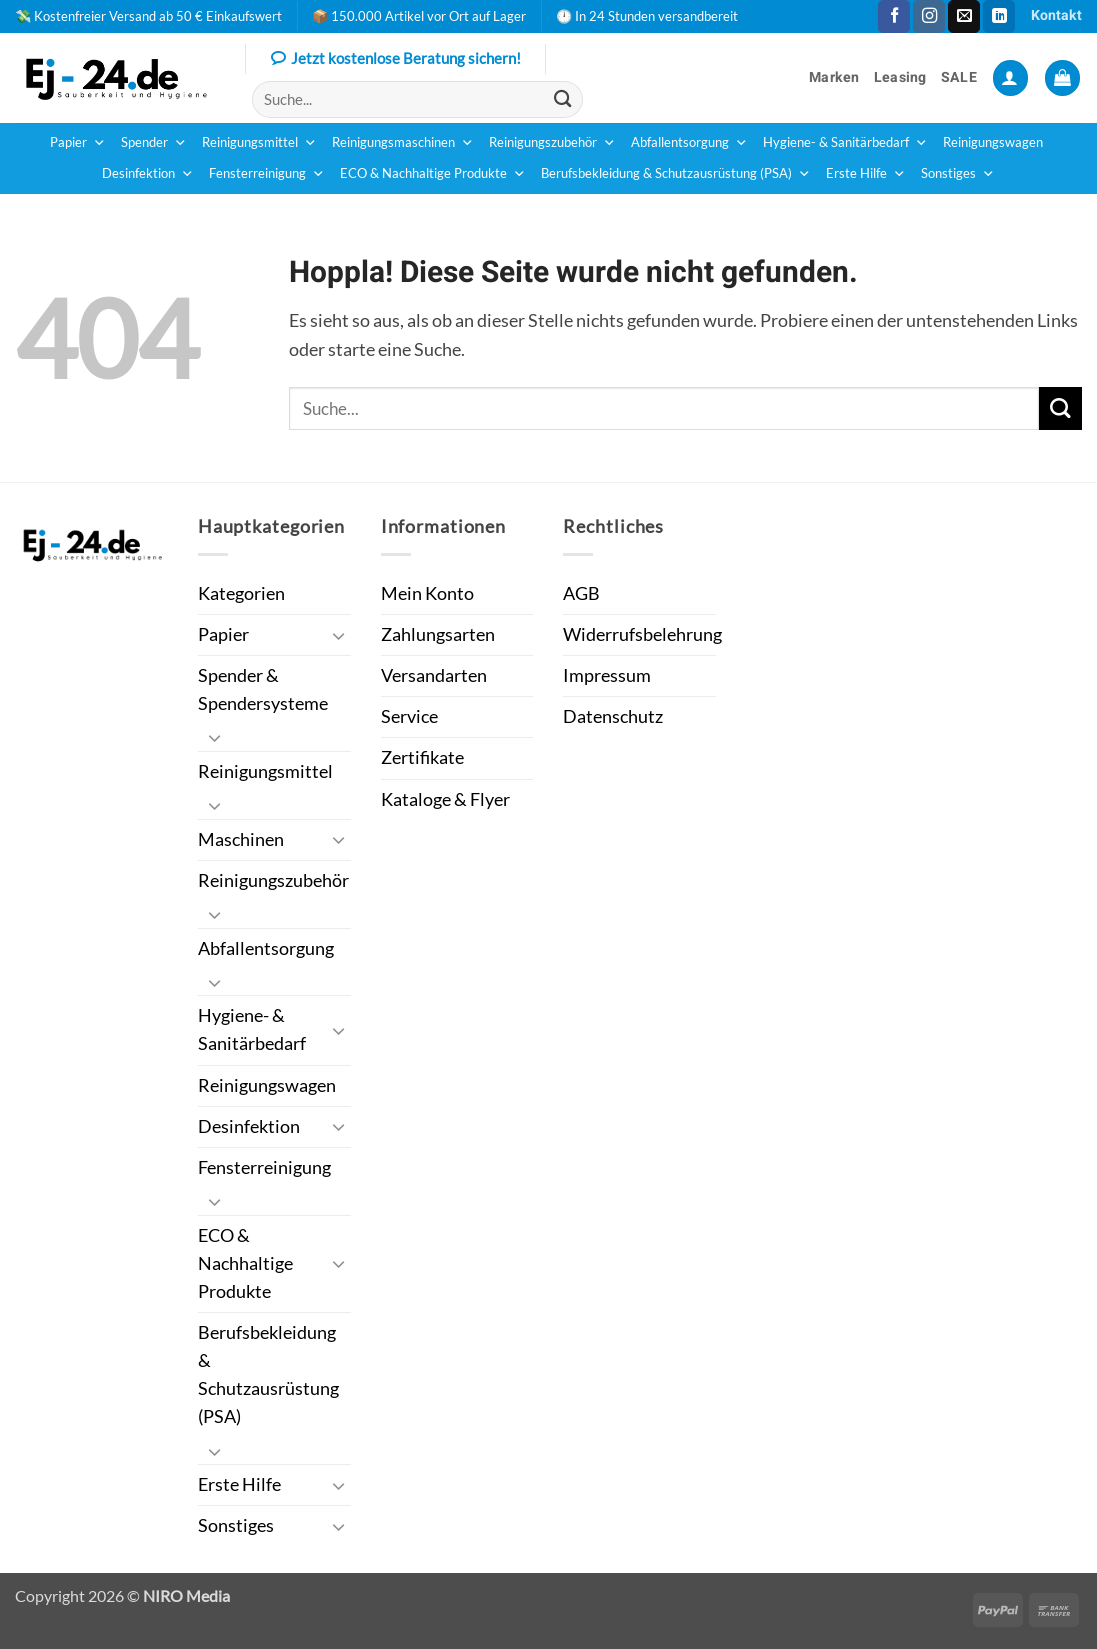 This screenshot has height=1649, width=1097. Describe the element at coordinates (403, 143) in the screenshot. I see `Reinigungsmaschinen` at that location.